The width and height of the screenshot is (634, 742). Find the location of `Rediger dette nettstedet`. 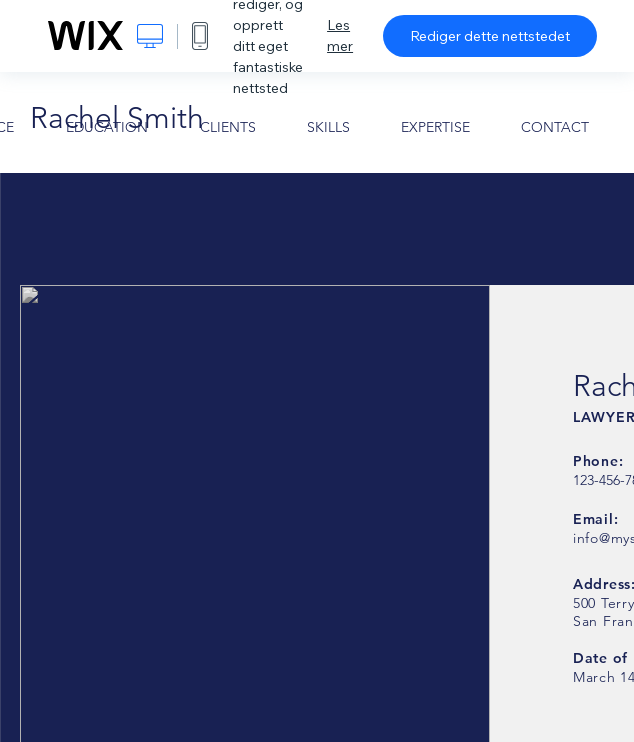

Rediger dette nettstedet is located at coordinates (490, 36).